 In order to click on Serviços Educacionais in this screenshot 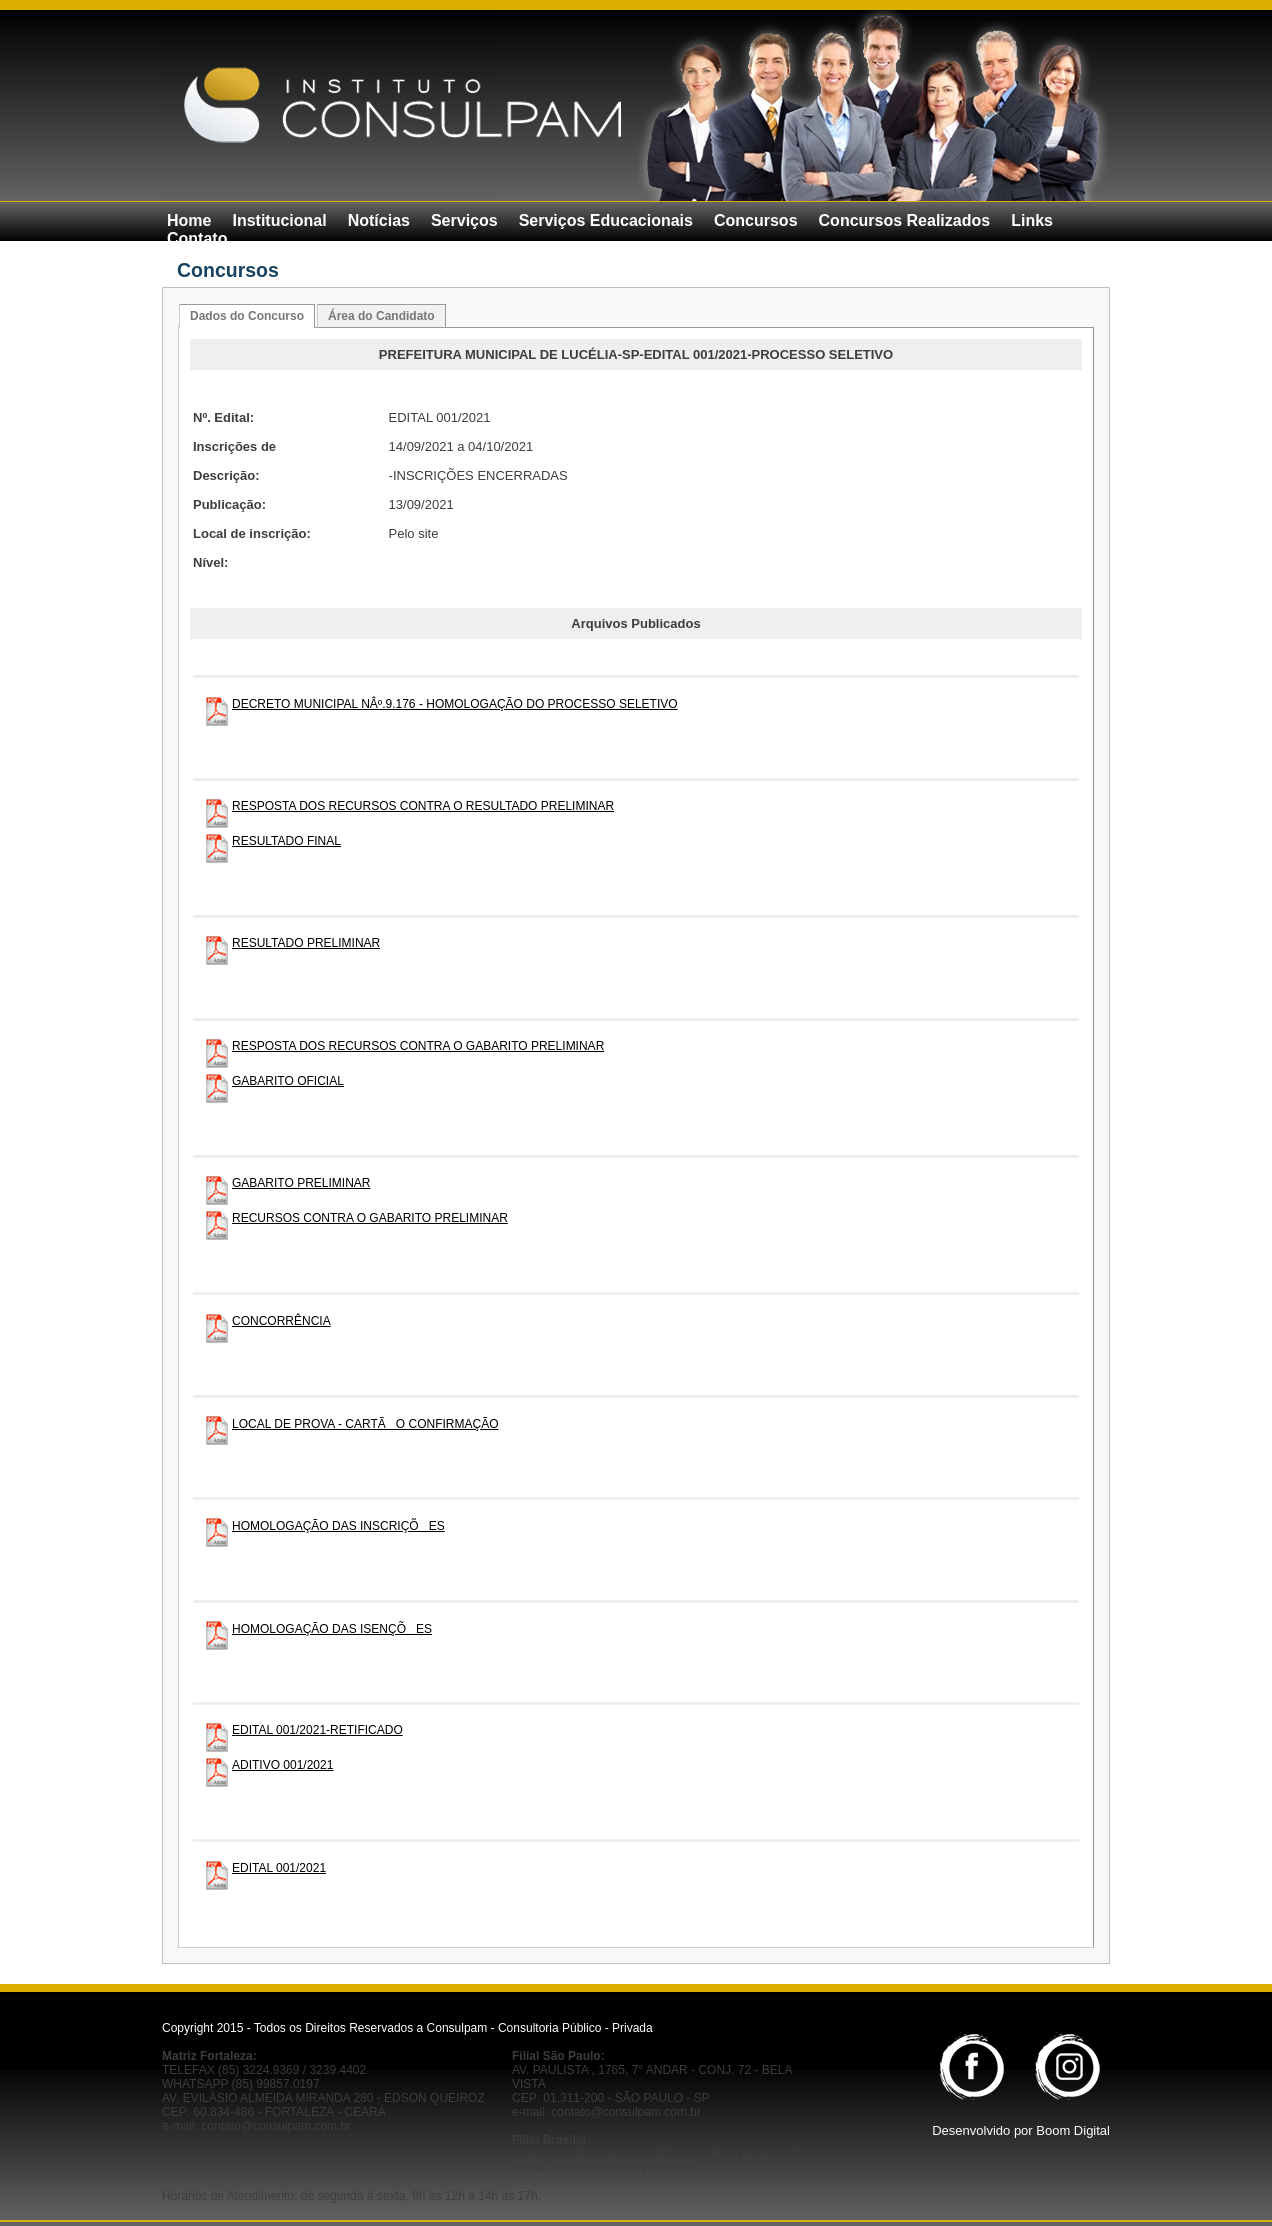, I will do `click(606, 220)`.